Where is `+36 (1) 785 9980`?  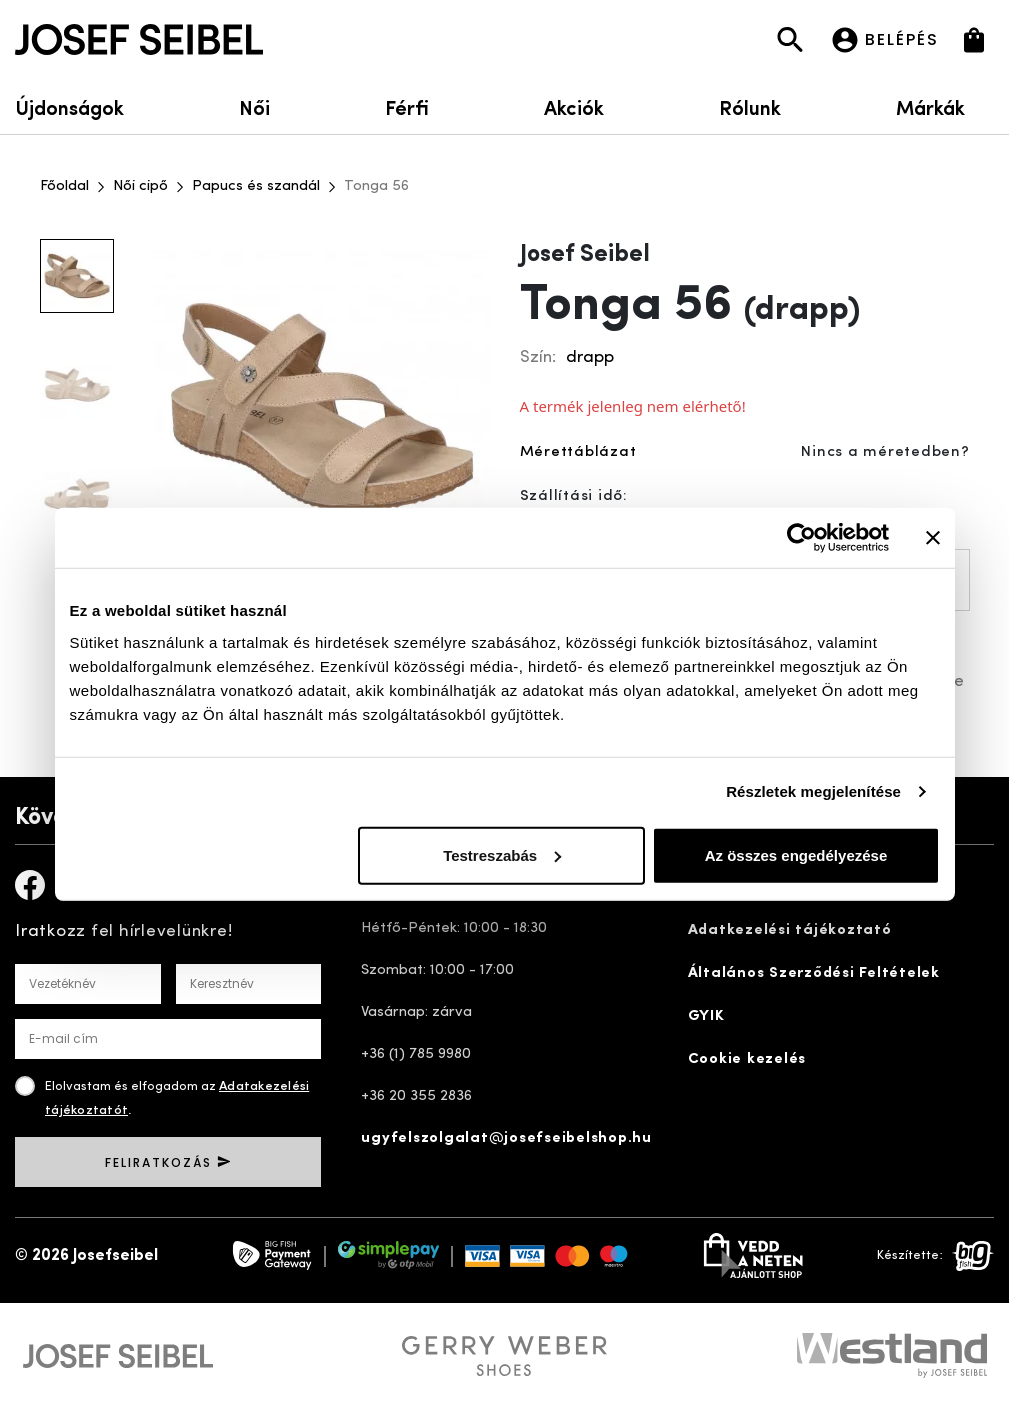 +36 (1) 785 9980 is located at coordinates (416, 1054).